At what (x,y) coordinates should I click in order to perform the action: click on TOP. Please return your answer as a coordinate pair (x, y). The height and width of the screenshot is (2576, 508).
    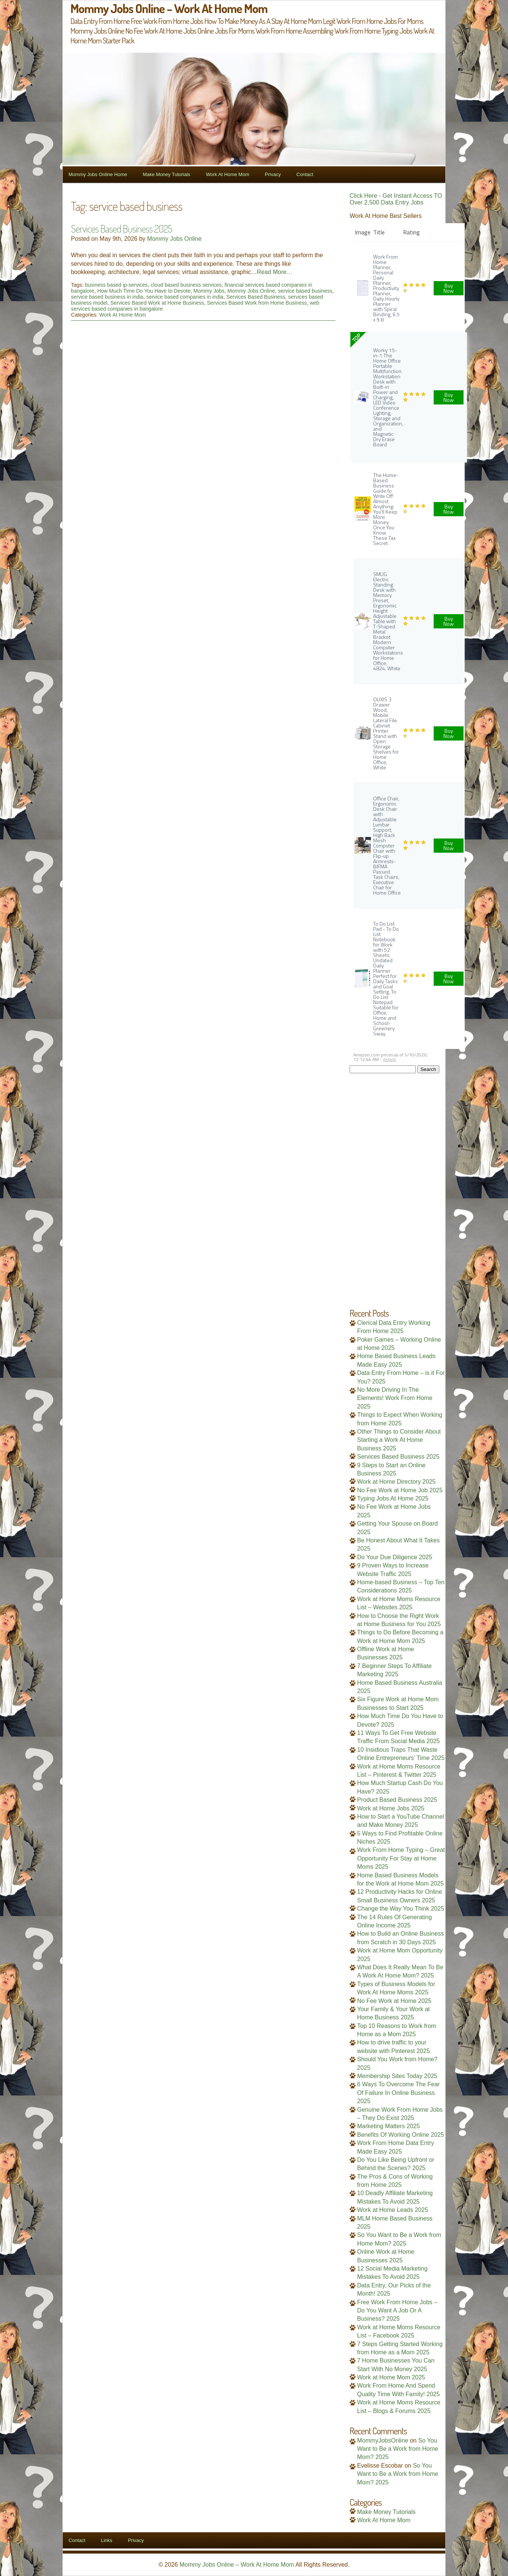
    Looking at the image, I should click on (356, 338).